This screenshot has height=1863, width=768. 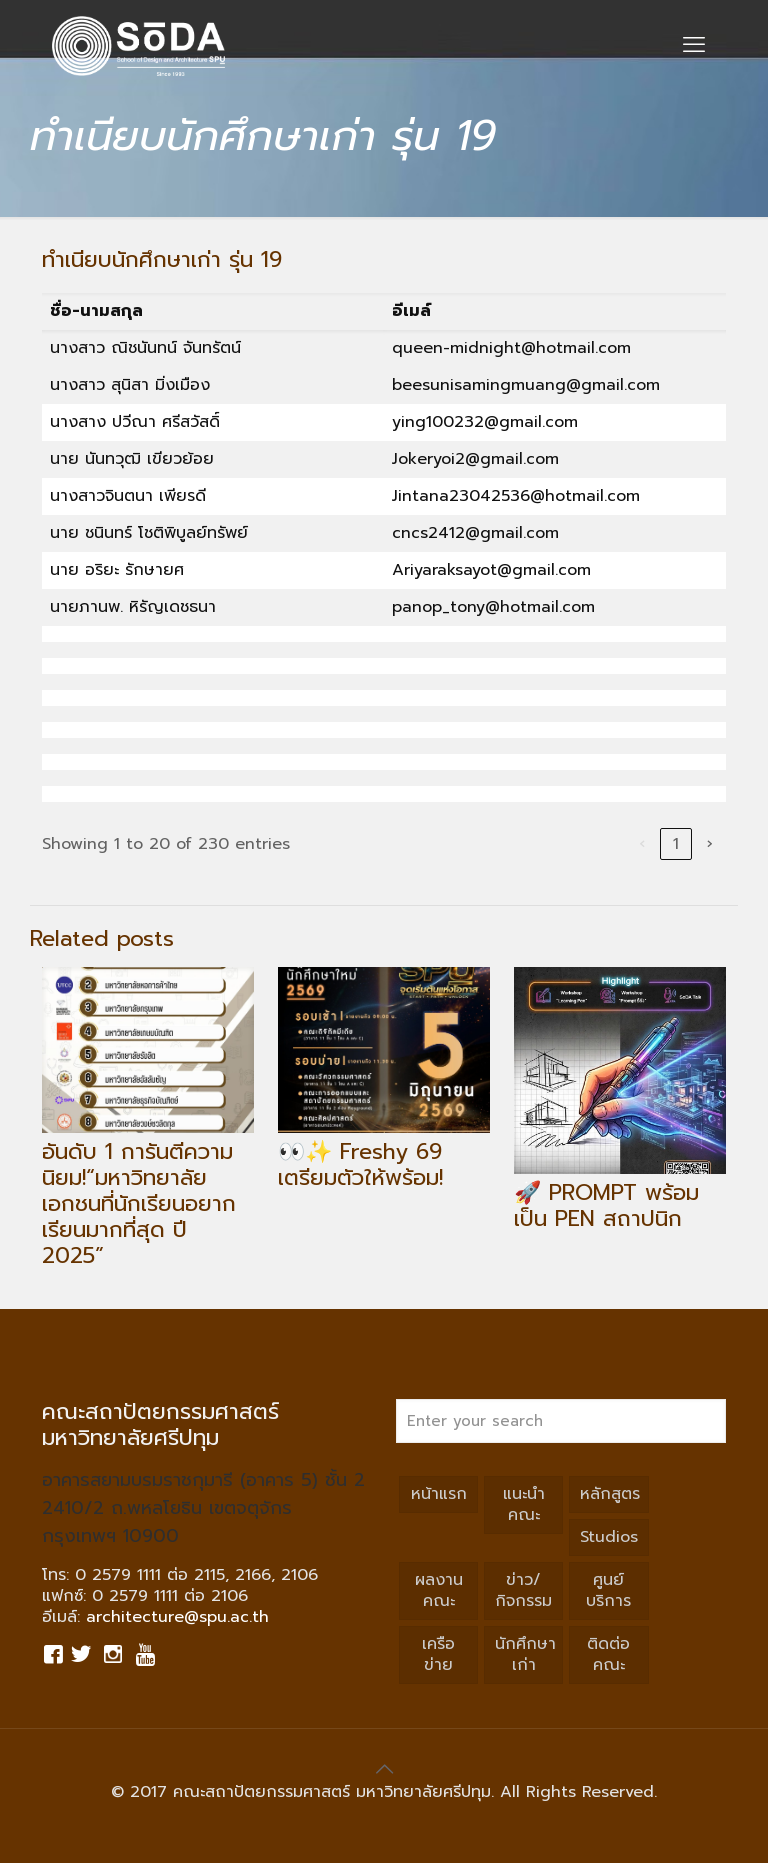 I want to click on ศูนย์บริการ, so click(x=608, y=1590).